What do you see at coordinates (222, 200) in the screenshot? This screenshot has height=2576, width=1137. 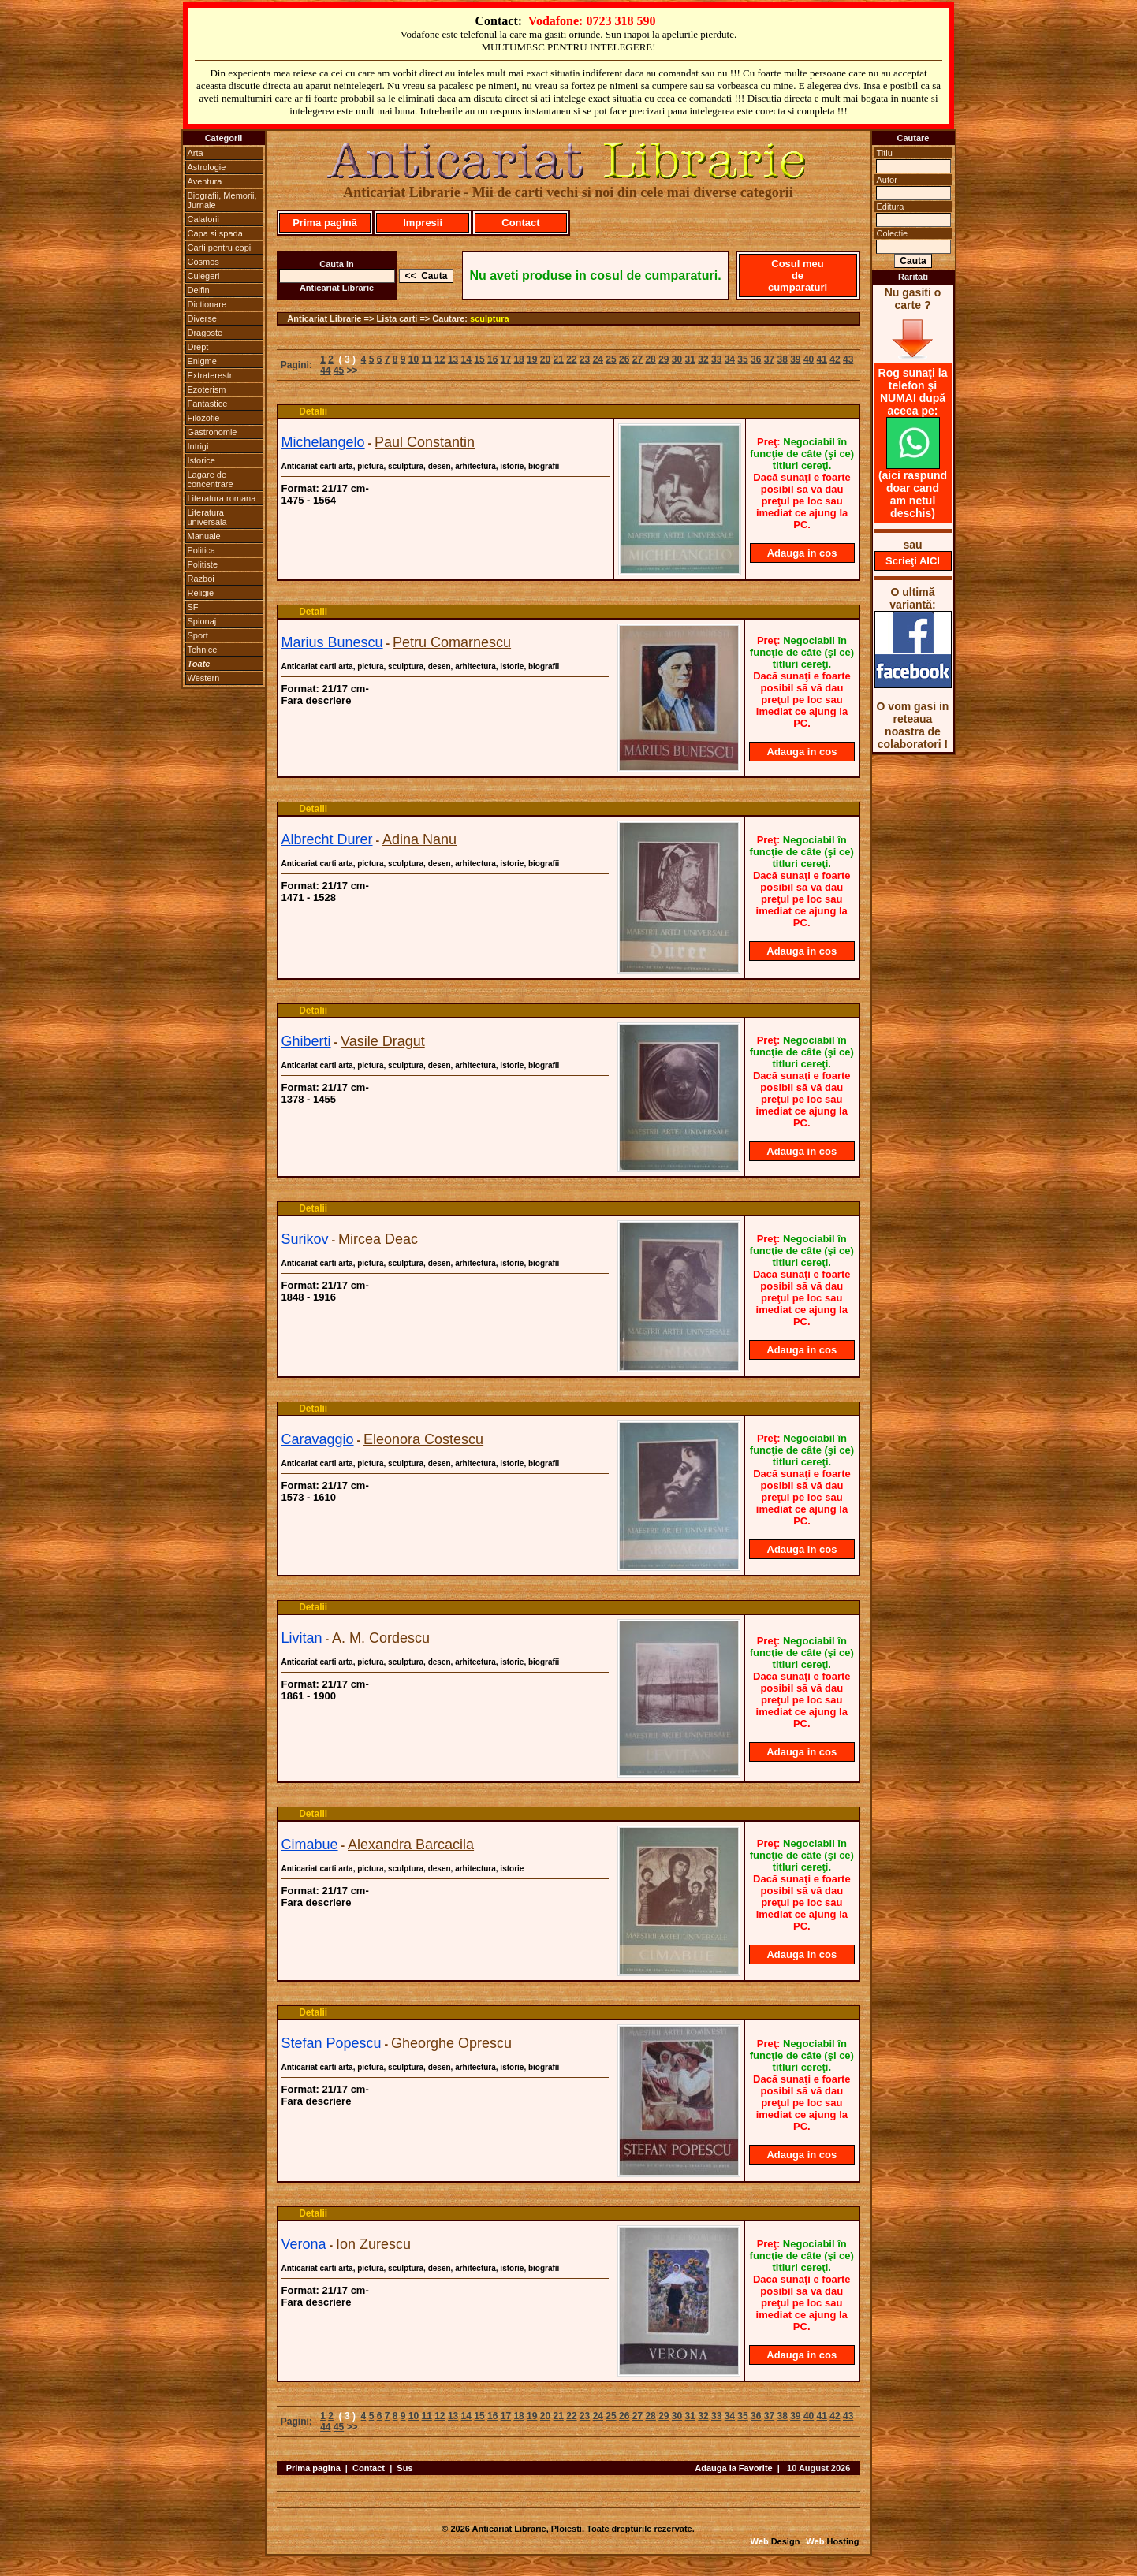 I see `Biografii, Memorii, Jurnale` at bounding box center [222, 200].